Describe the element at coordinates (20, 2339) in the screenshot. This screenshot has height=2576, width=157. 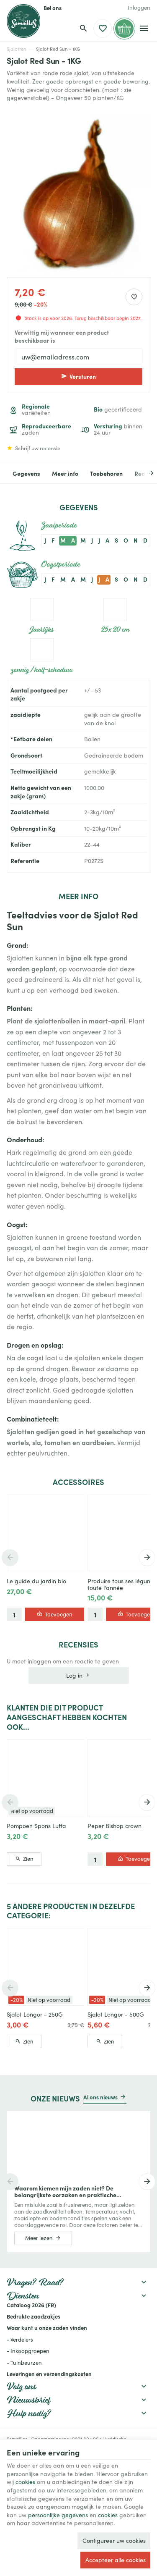
I see `- Verdelers` at that location.